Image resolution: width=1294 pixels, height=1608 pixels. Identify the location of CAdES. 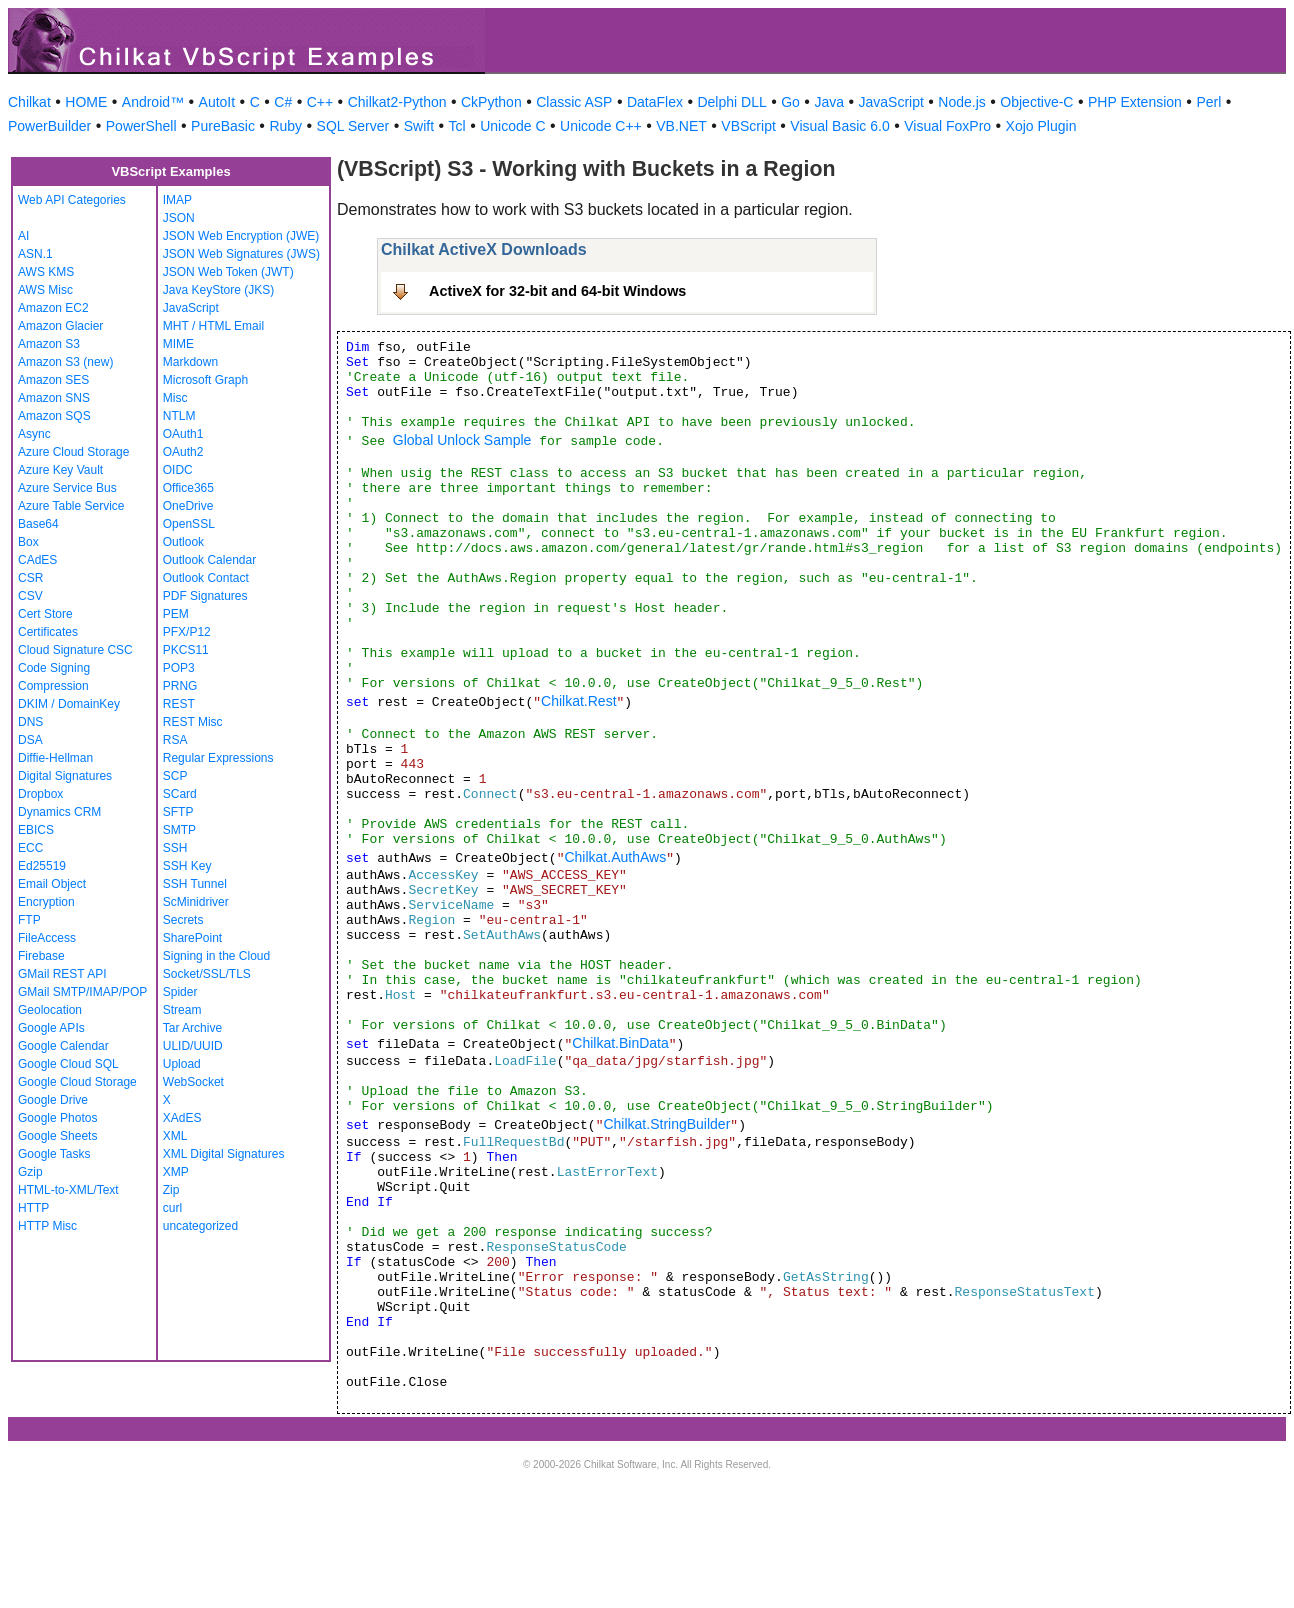
(37, 560).